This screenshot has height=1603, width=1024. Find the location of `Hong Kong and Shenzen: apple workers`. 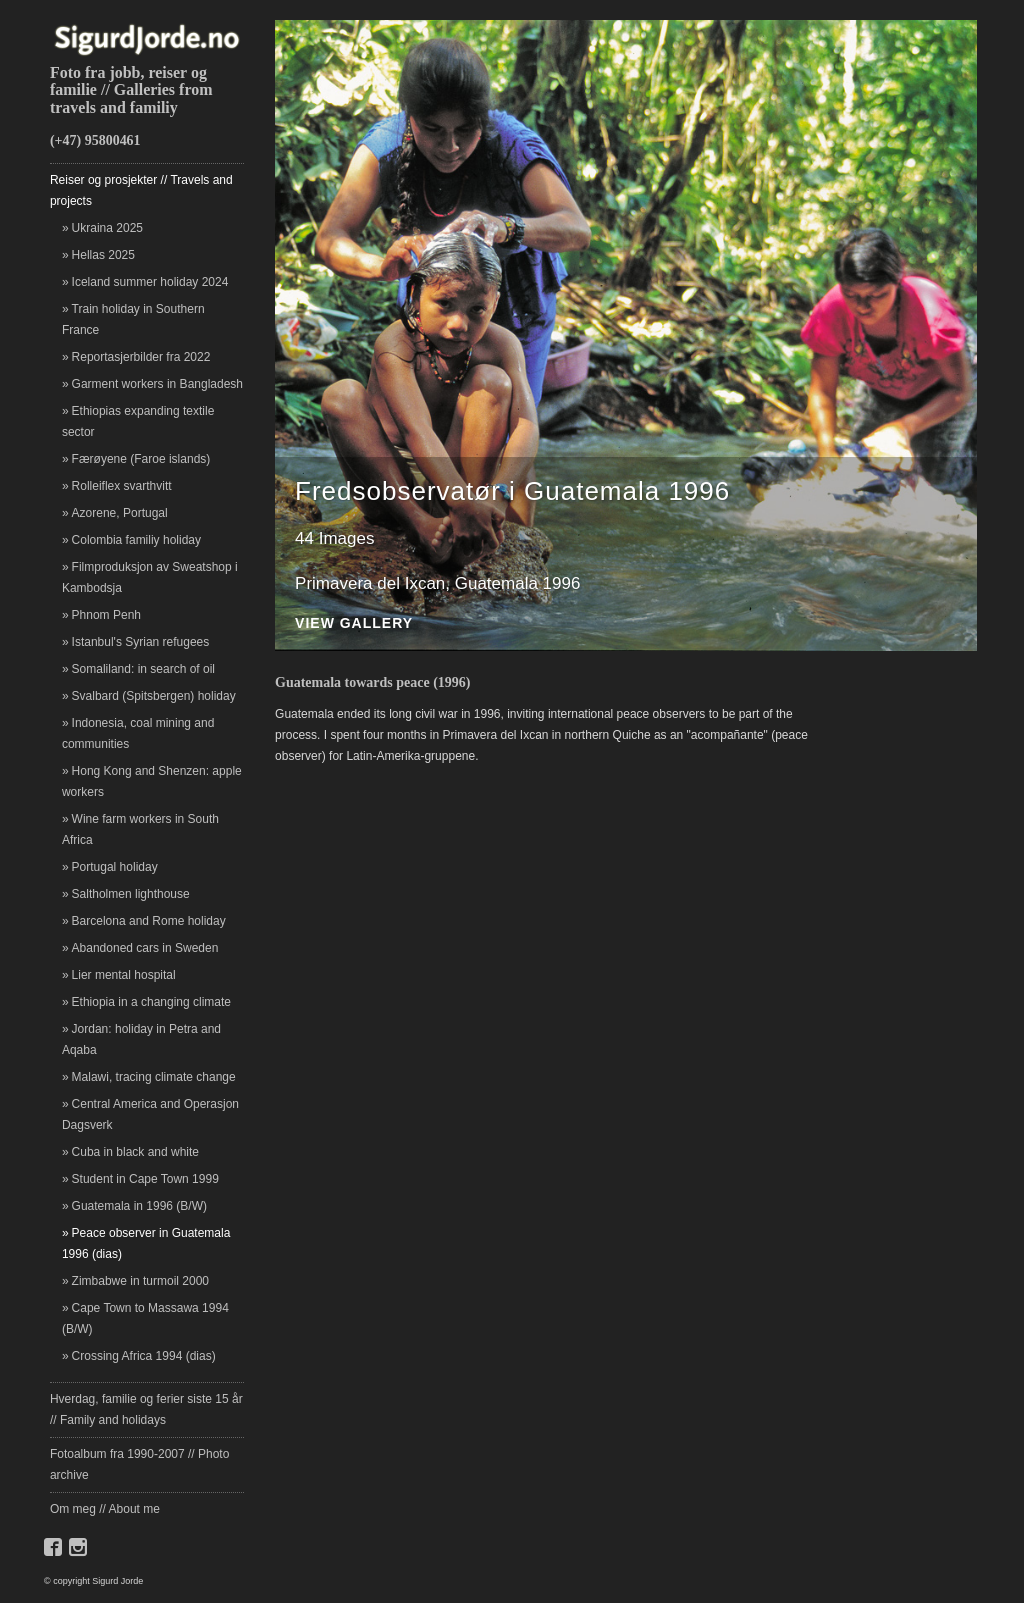

Hong Kong and Shenzen: apple workers is located at coordinates (152, 781).